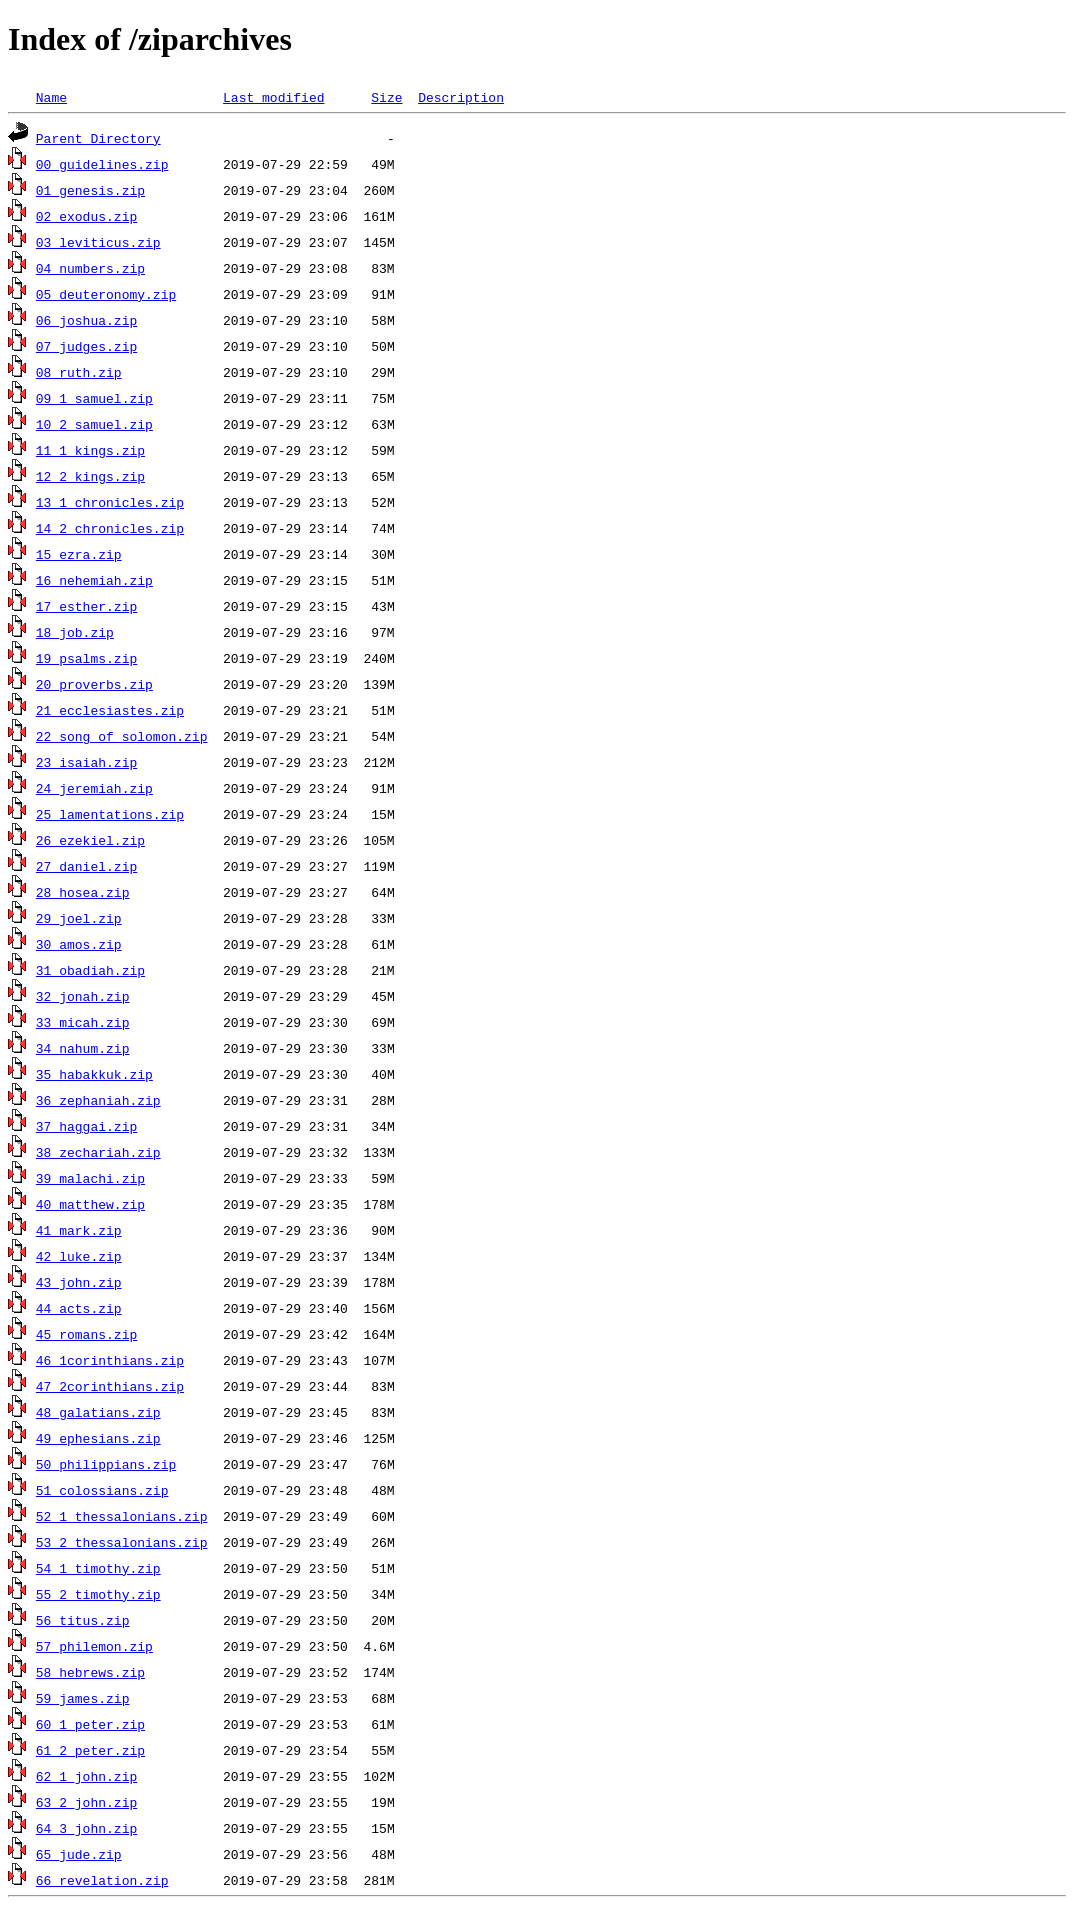  Describe the element at coordinates (86, 762) in the screenshot. I see `23_isaiah.zip` at that location.